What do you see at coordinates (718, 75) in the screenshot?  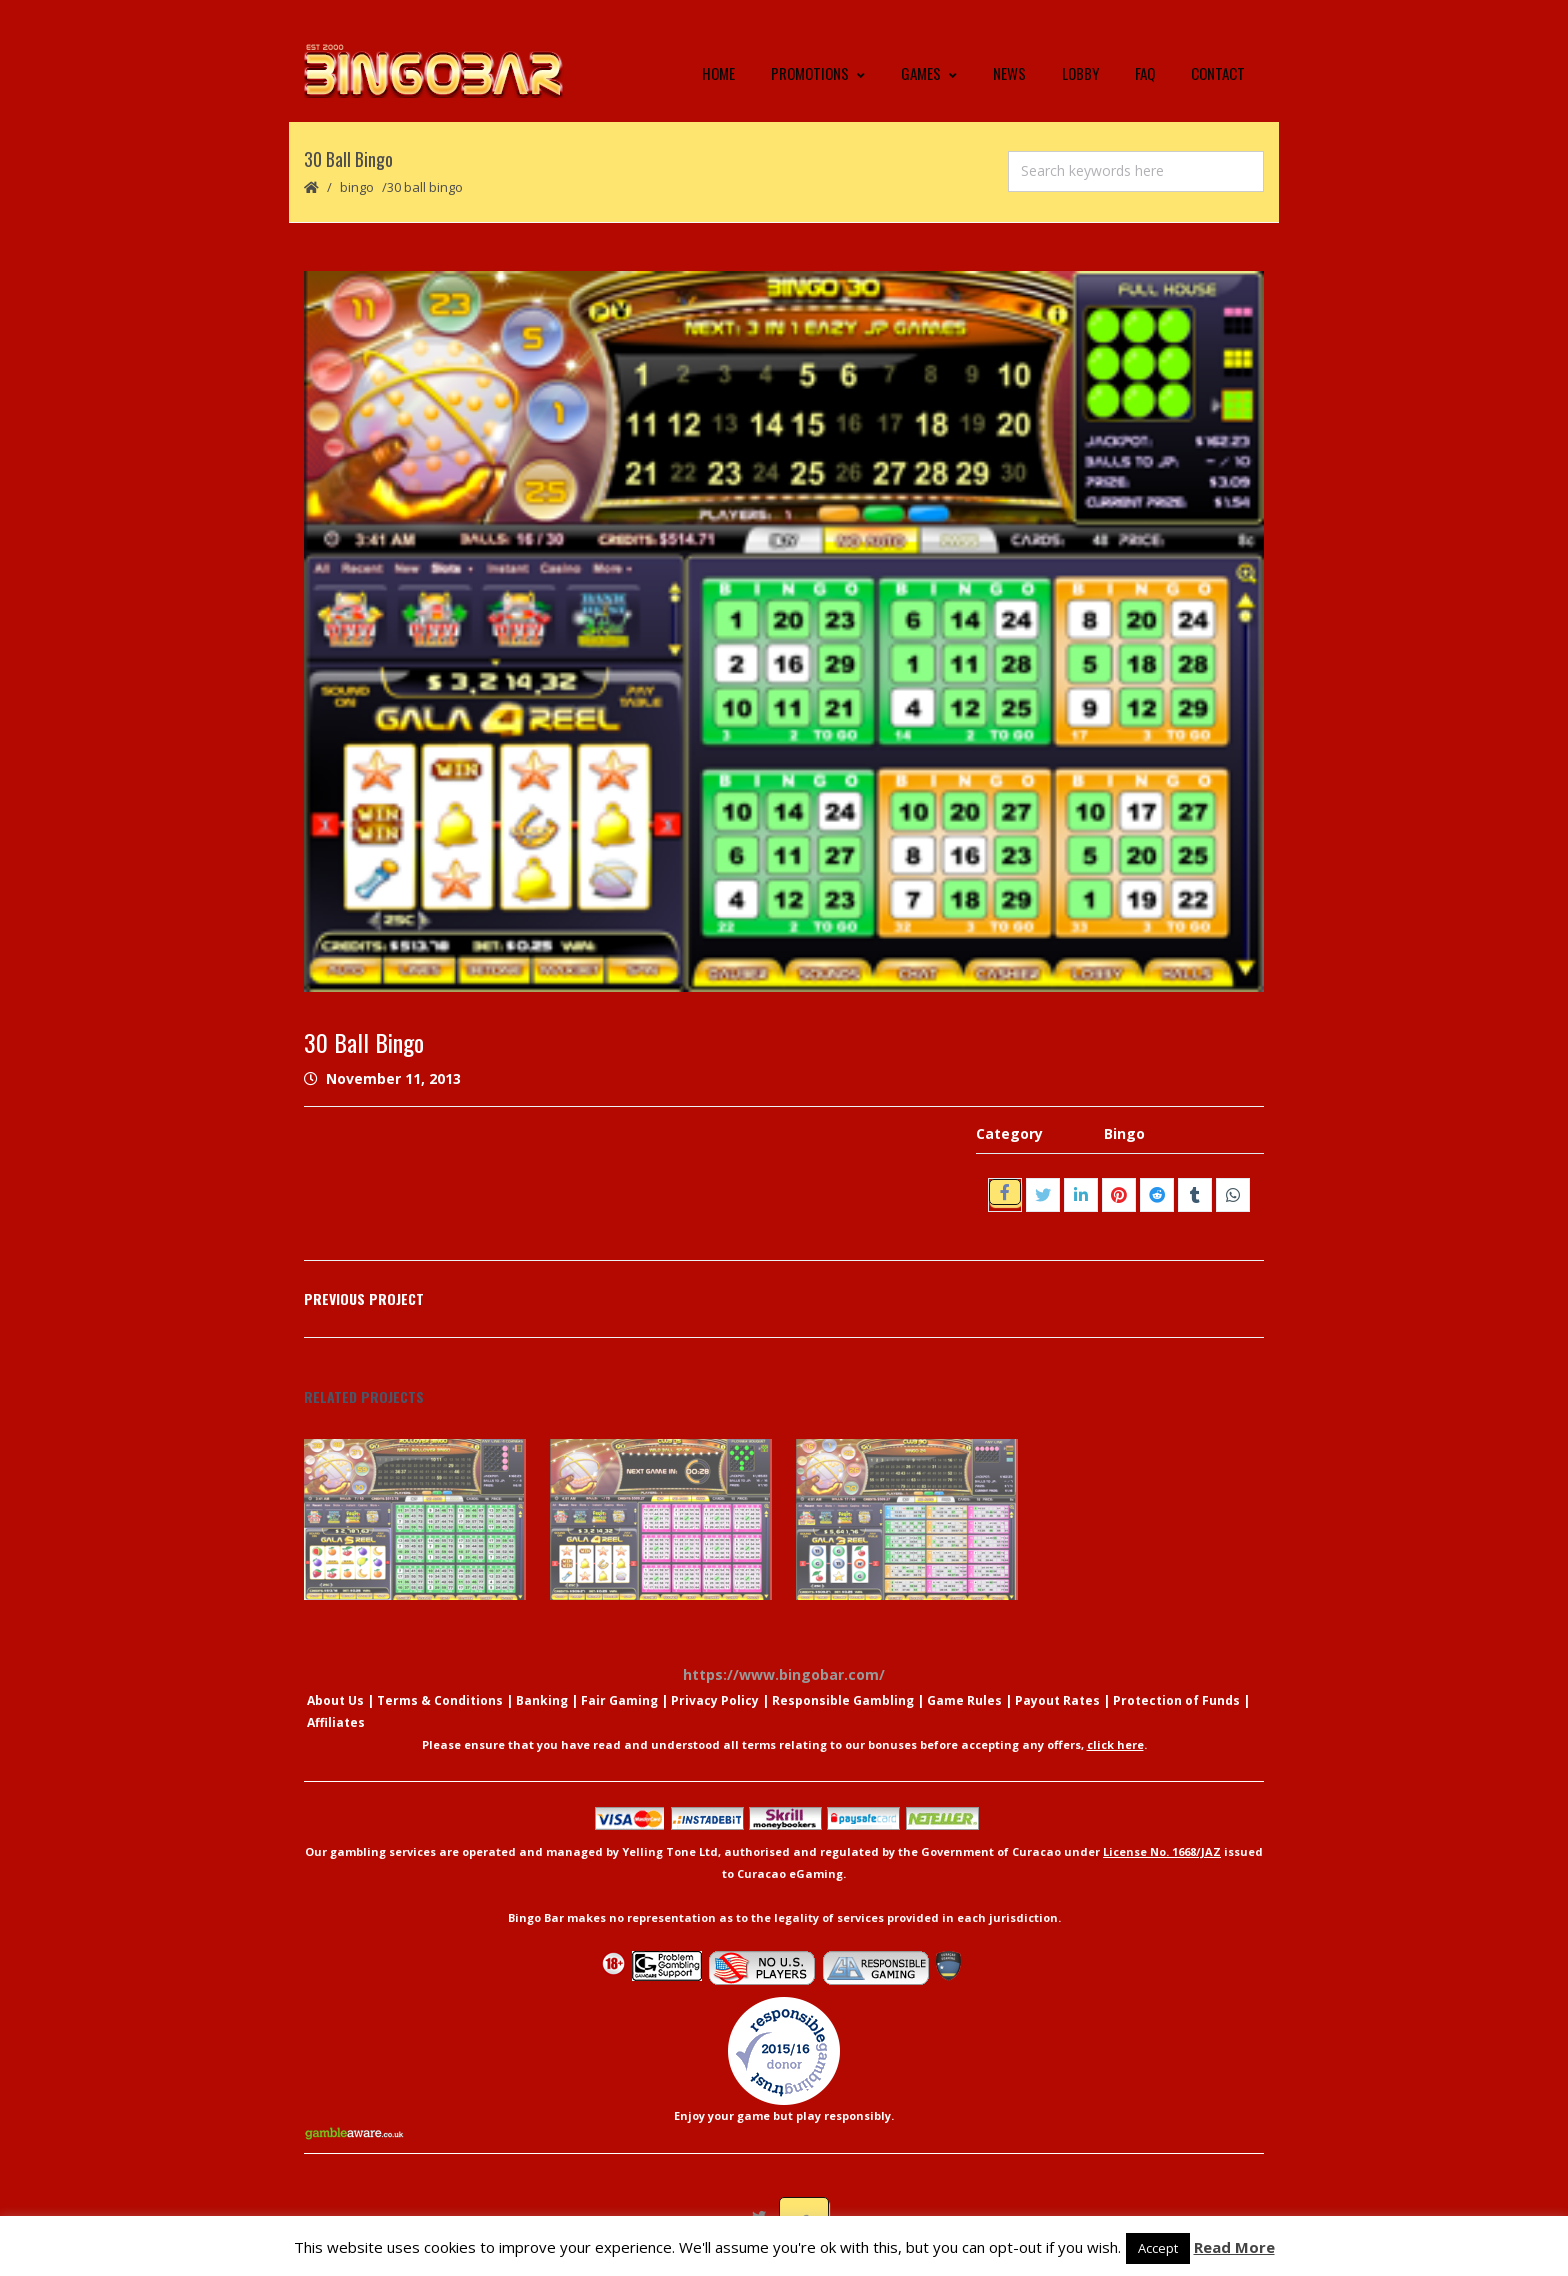 I see `Home` at bounding box center [718, 75].